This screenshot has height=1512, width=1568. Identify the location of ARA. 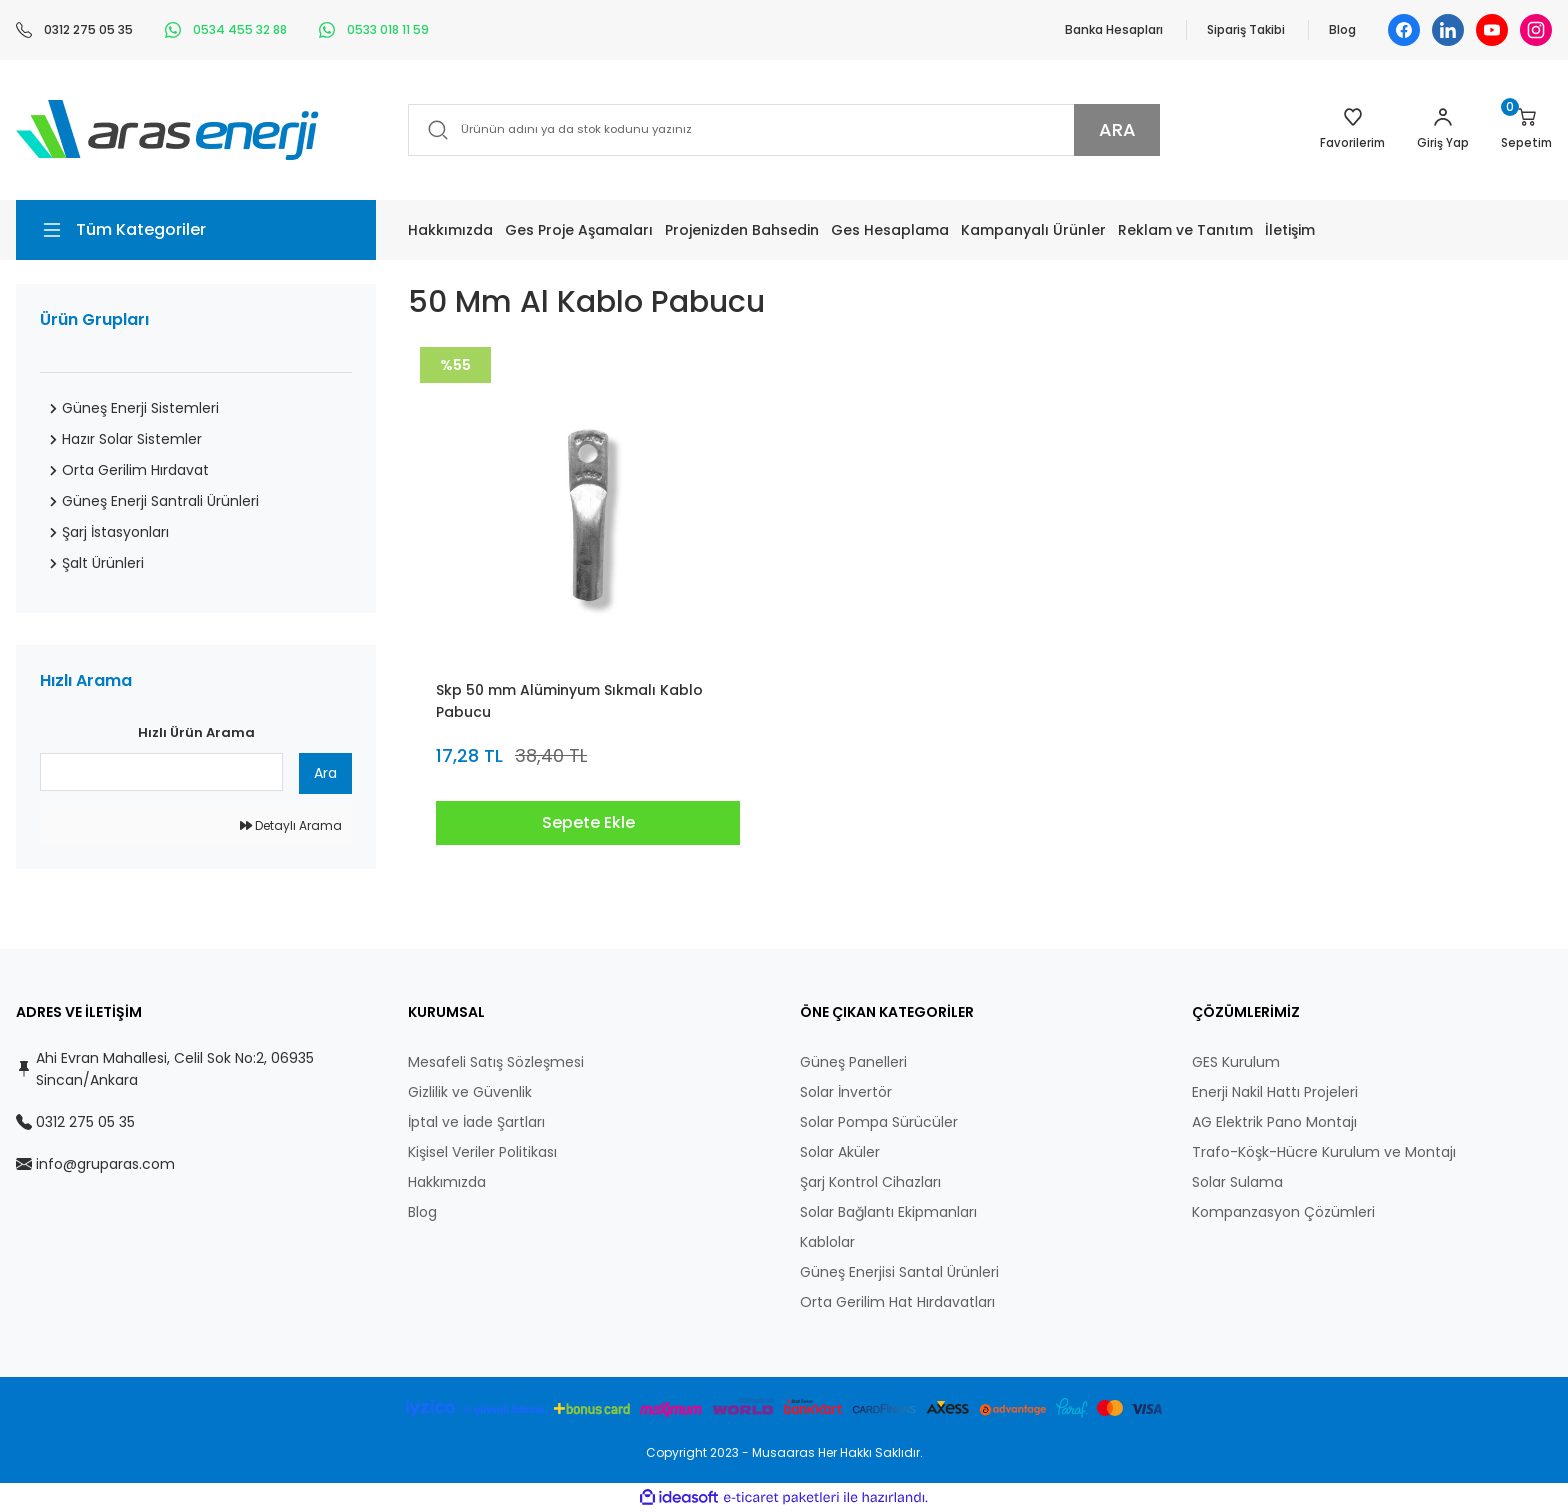
(1117, 129).